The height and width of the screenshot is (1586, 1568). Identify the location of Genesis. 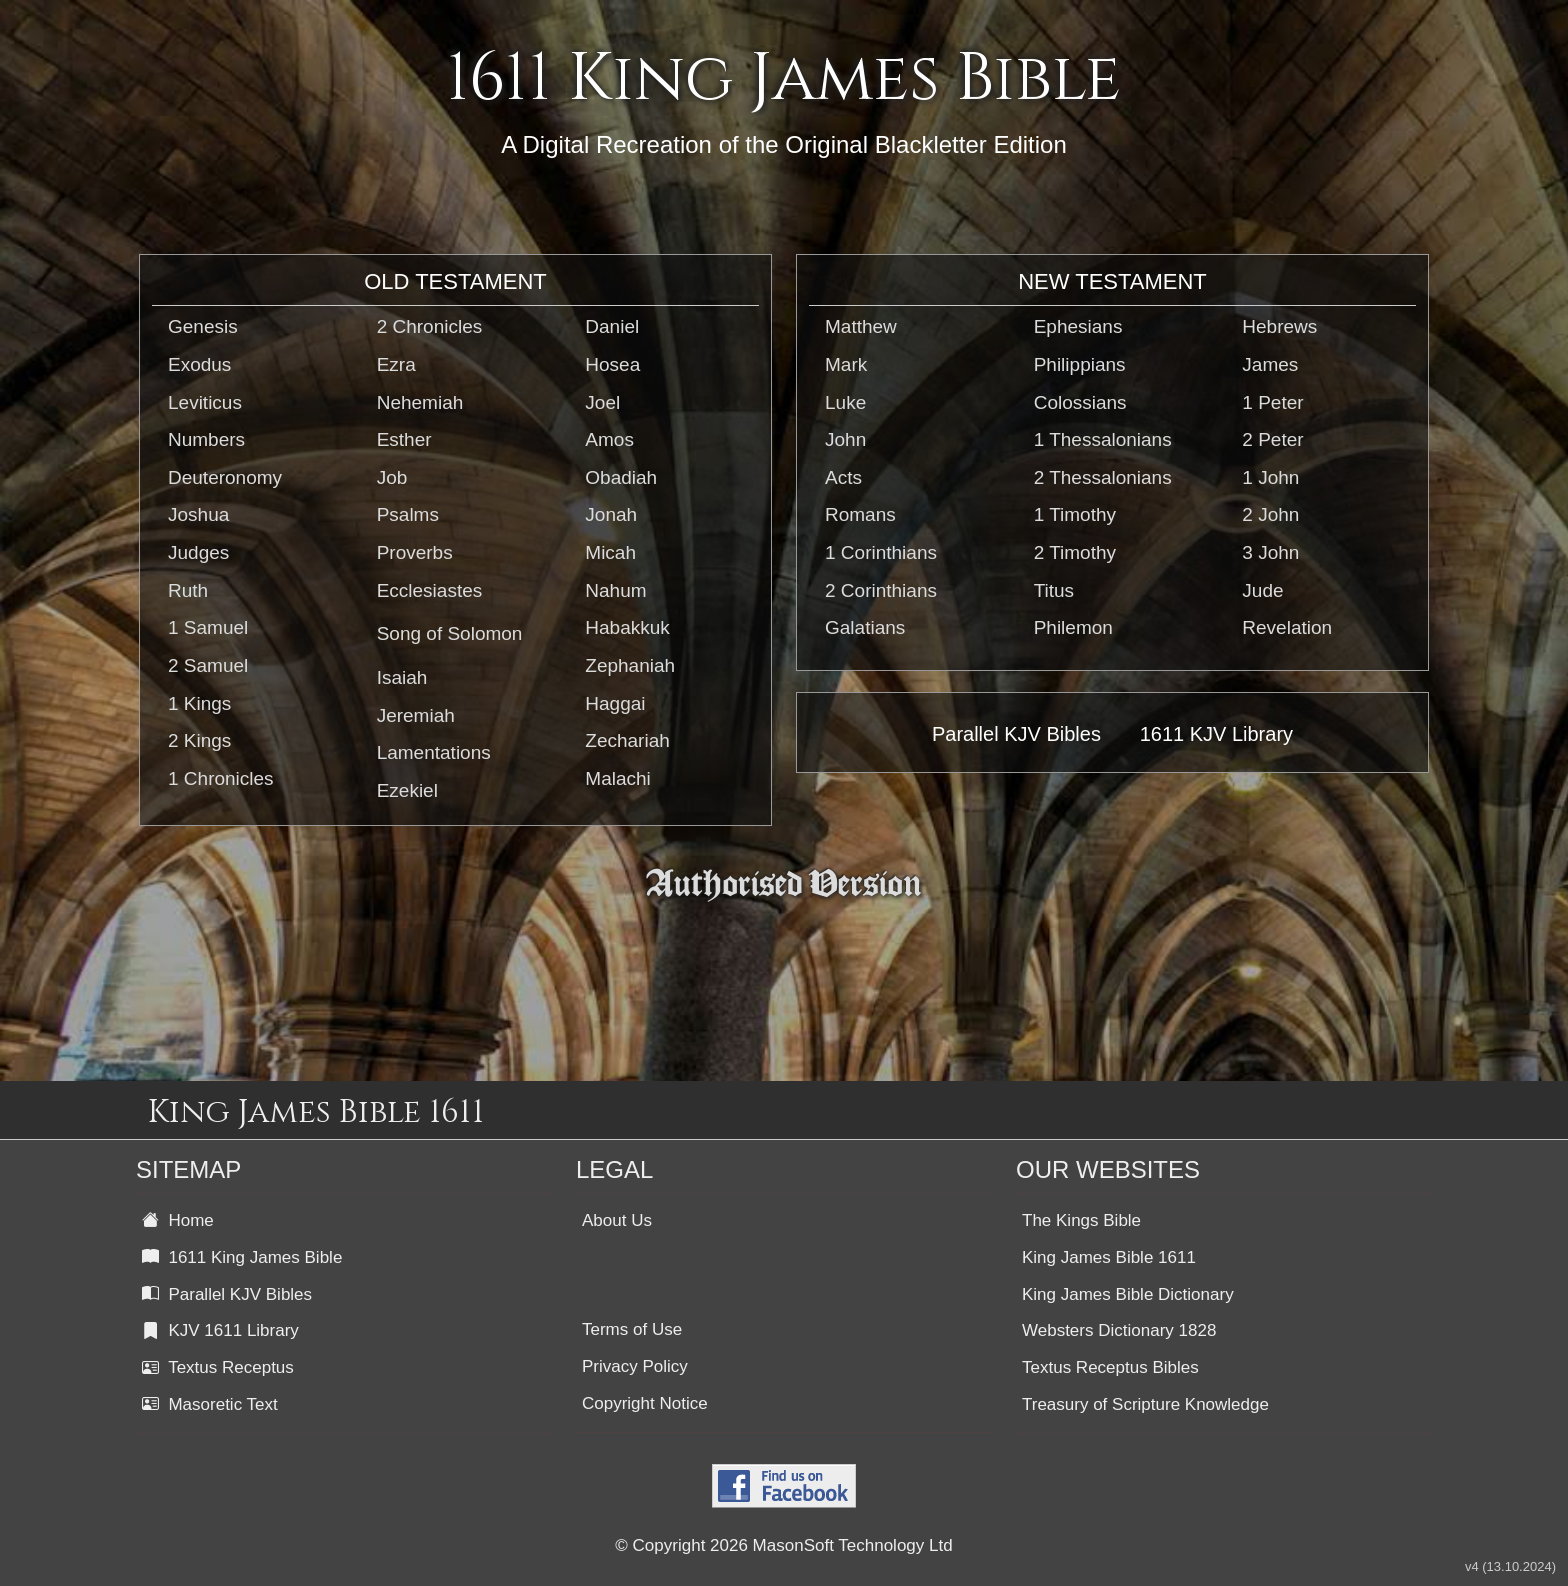
(203, 326).